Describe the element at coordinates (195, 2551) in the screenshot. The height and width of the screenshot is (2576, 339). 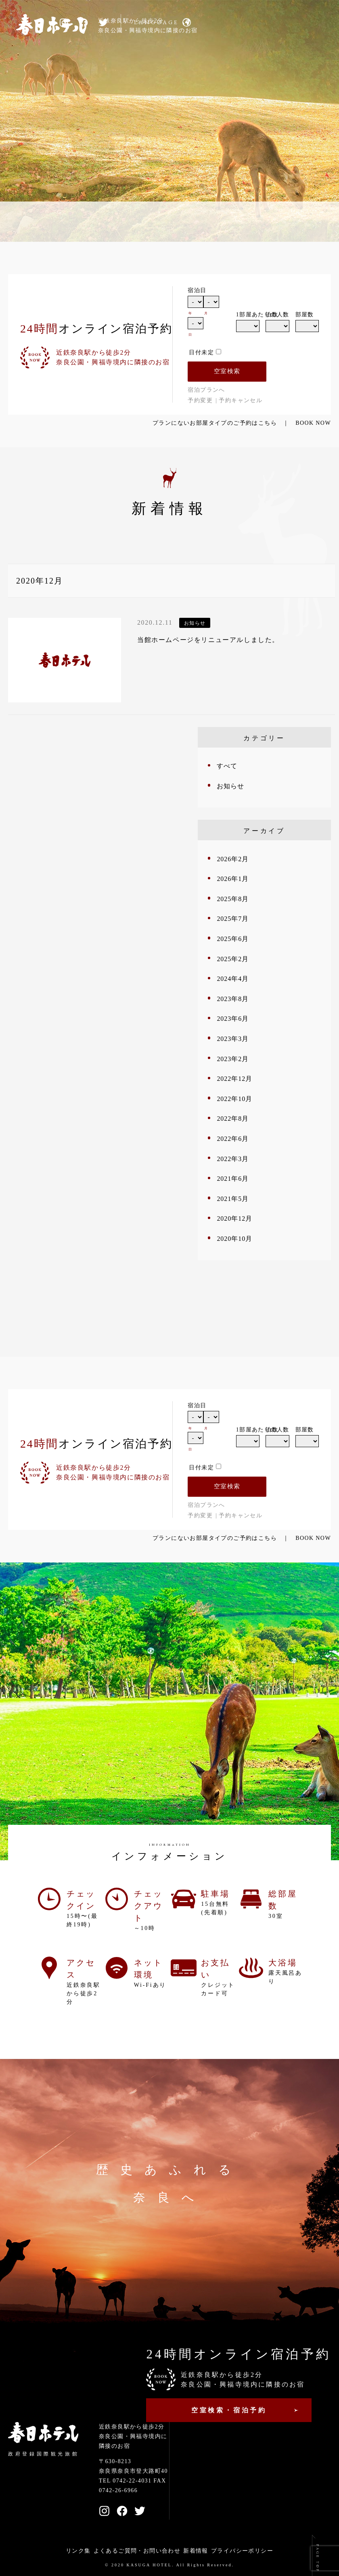
I see `新着情報` at that location.